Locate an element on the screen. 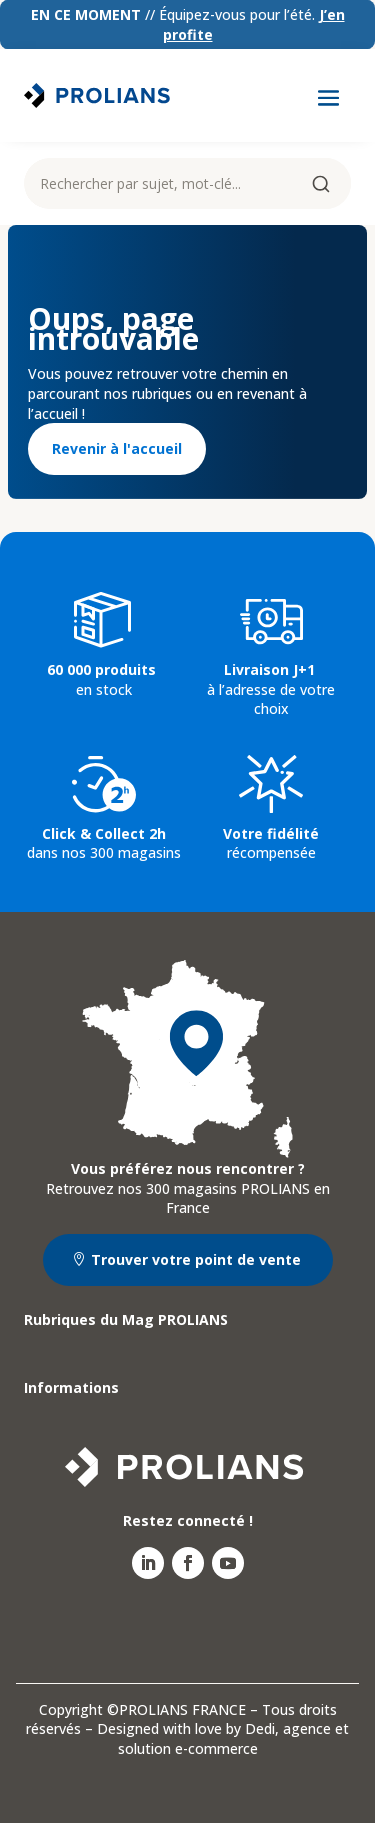 The height and width of the screenshot is (1823, 375). Revenir à l'accueil is located at coordinates (117, 448).